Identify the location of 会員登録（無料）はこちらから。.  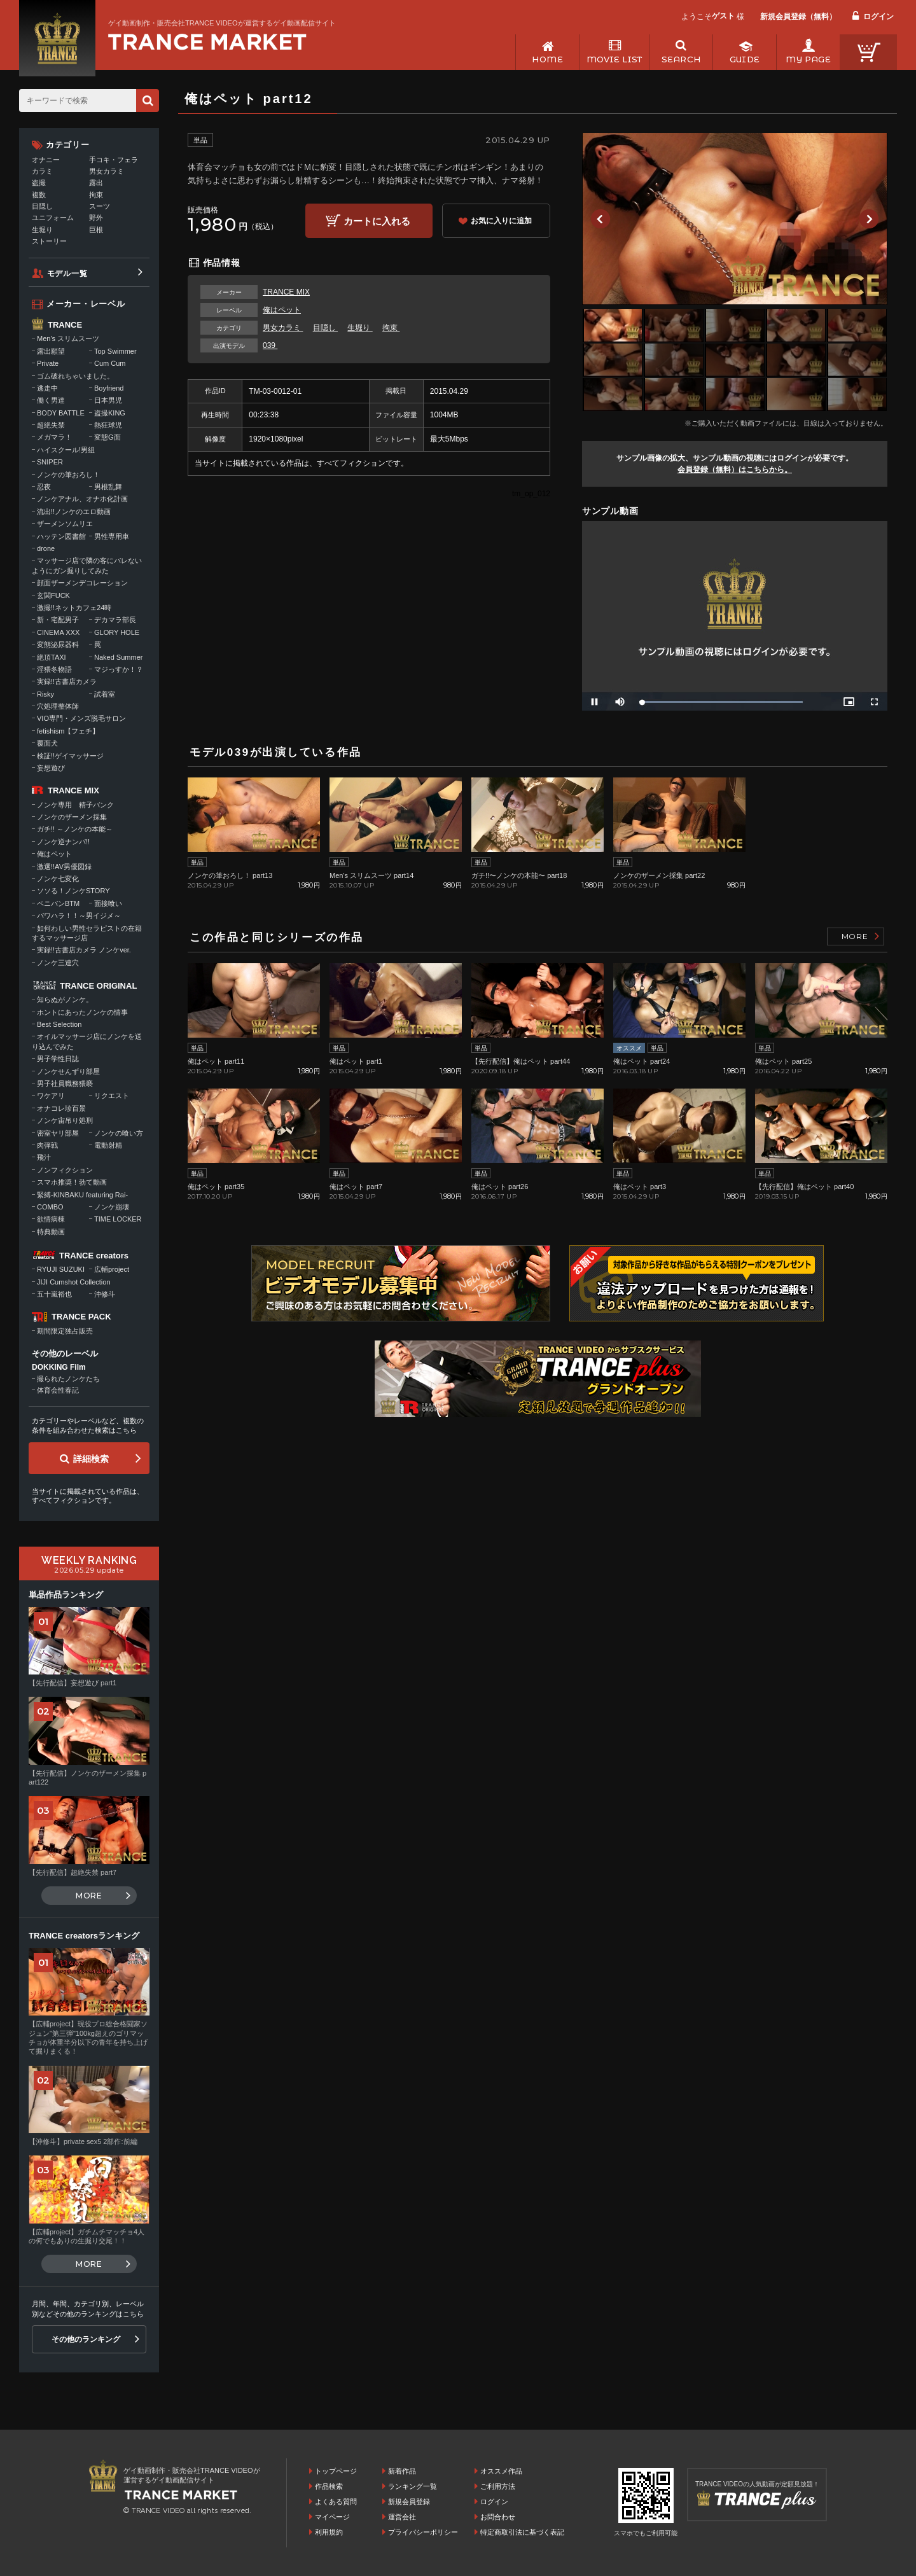
(734, 469).